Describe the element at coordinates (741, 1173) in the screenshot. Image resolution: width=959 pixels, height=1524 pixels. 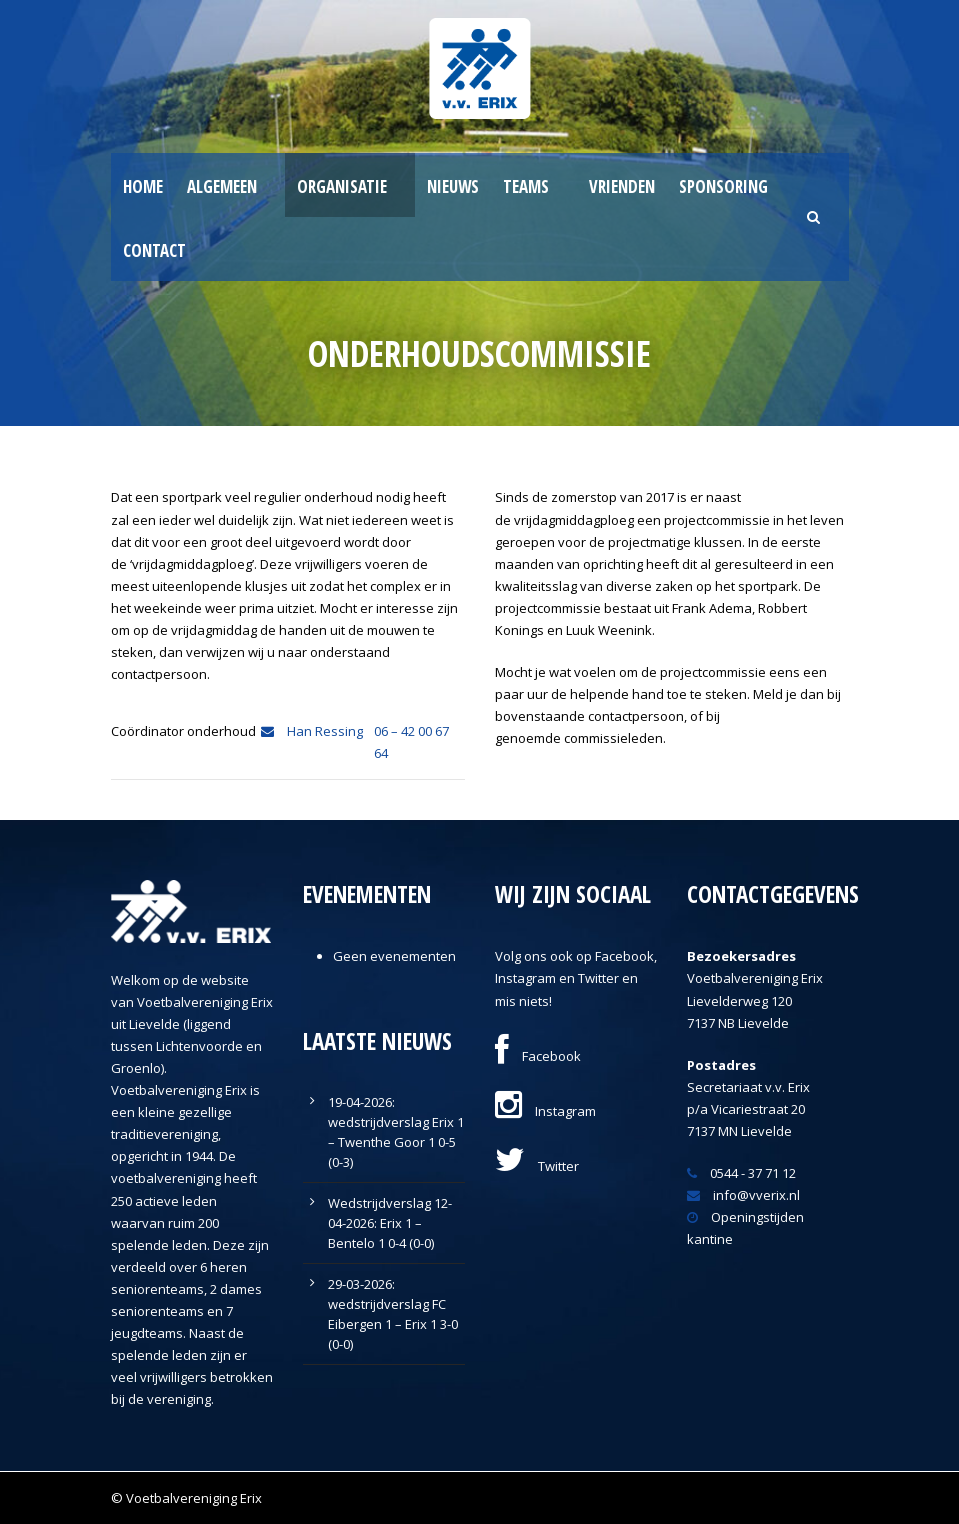
I see `0544 - 37 71 12` at that location.